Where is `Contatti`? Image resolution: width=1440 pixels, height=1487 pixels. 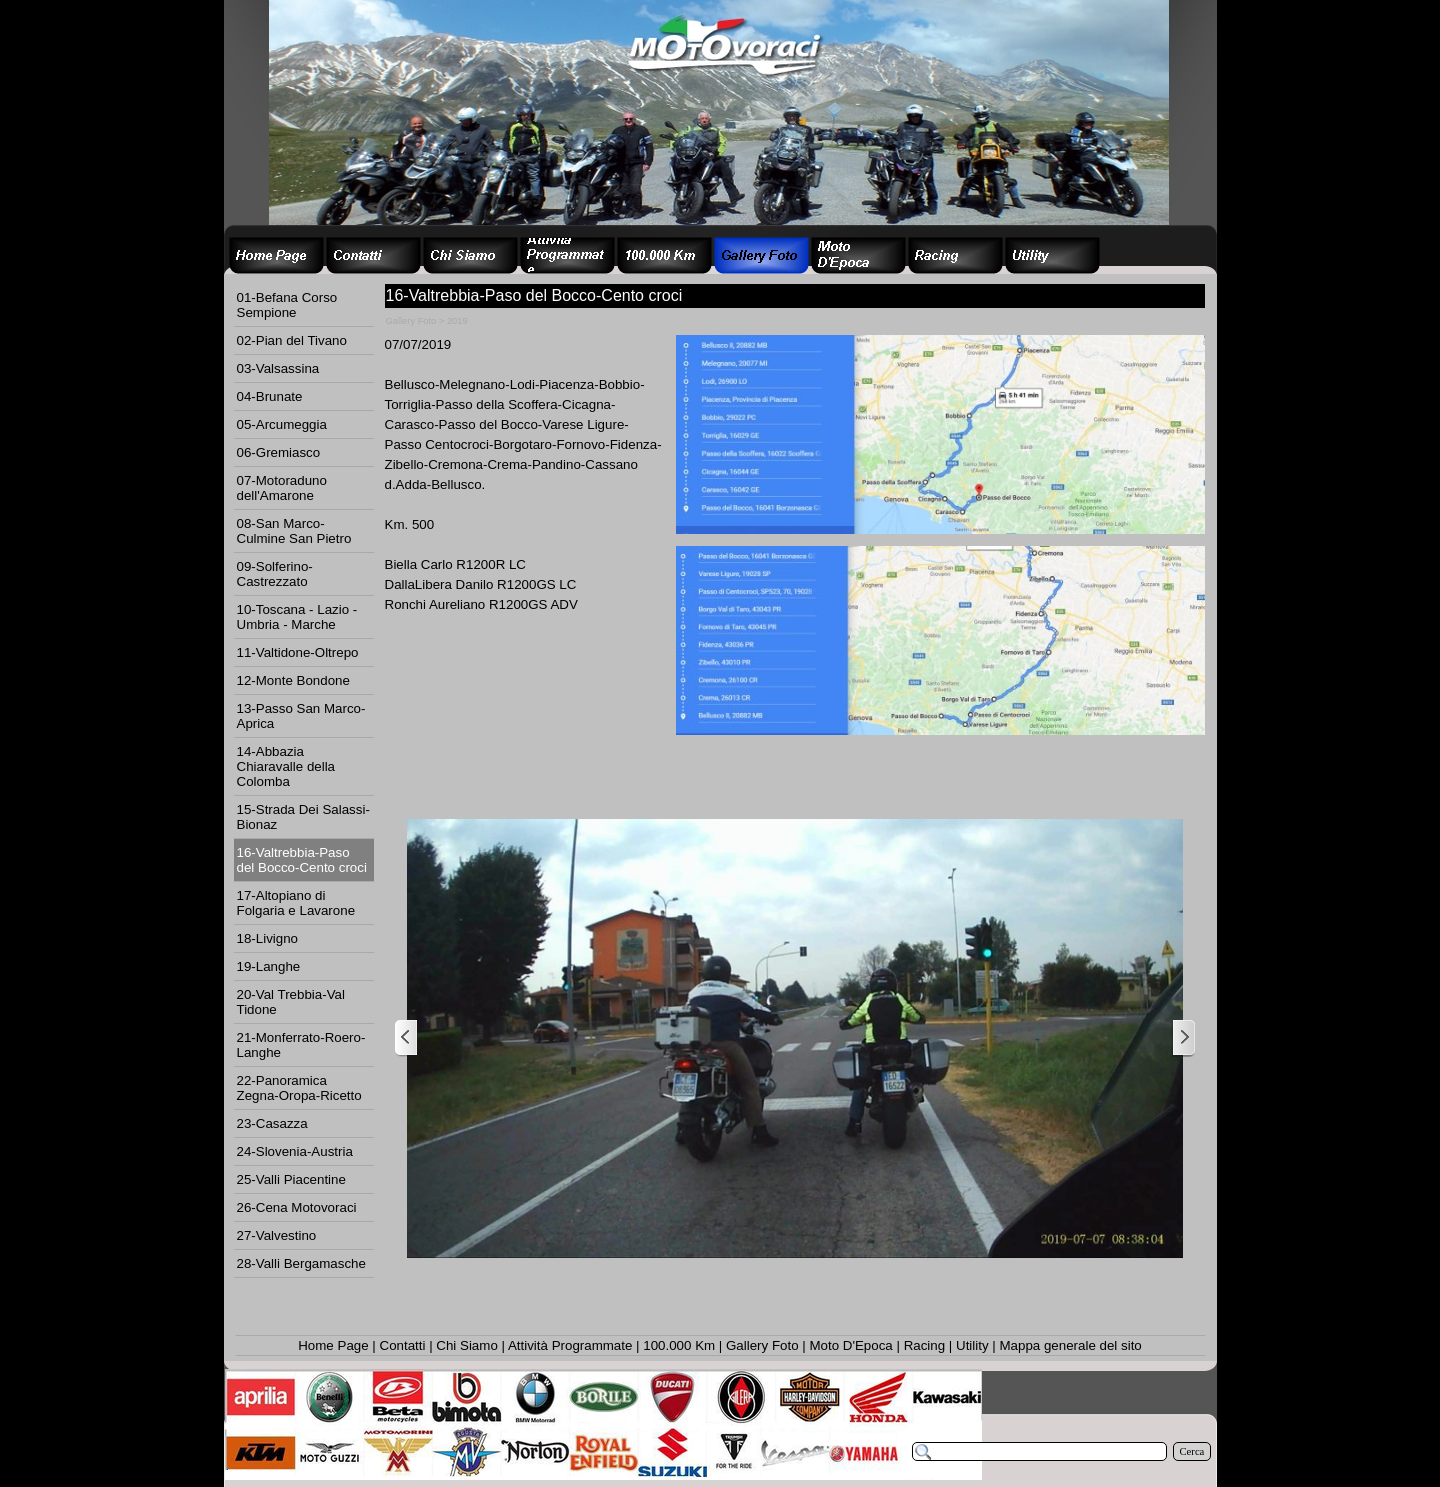
Contatti is located at coordinates (403, 1345).